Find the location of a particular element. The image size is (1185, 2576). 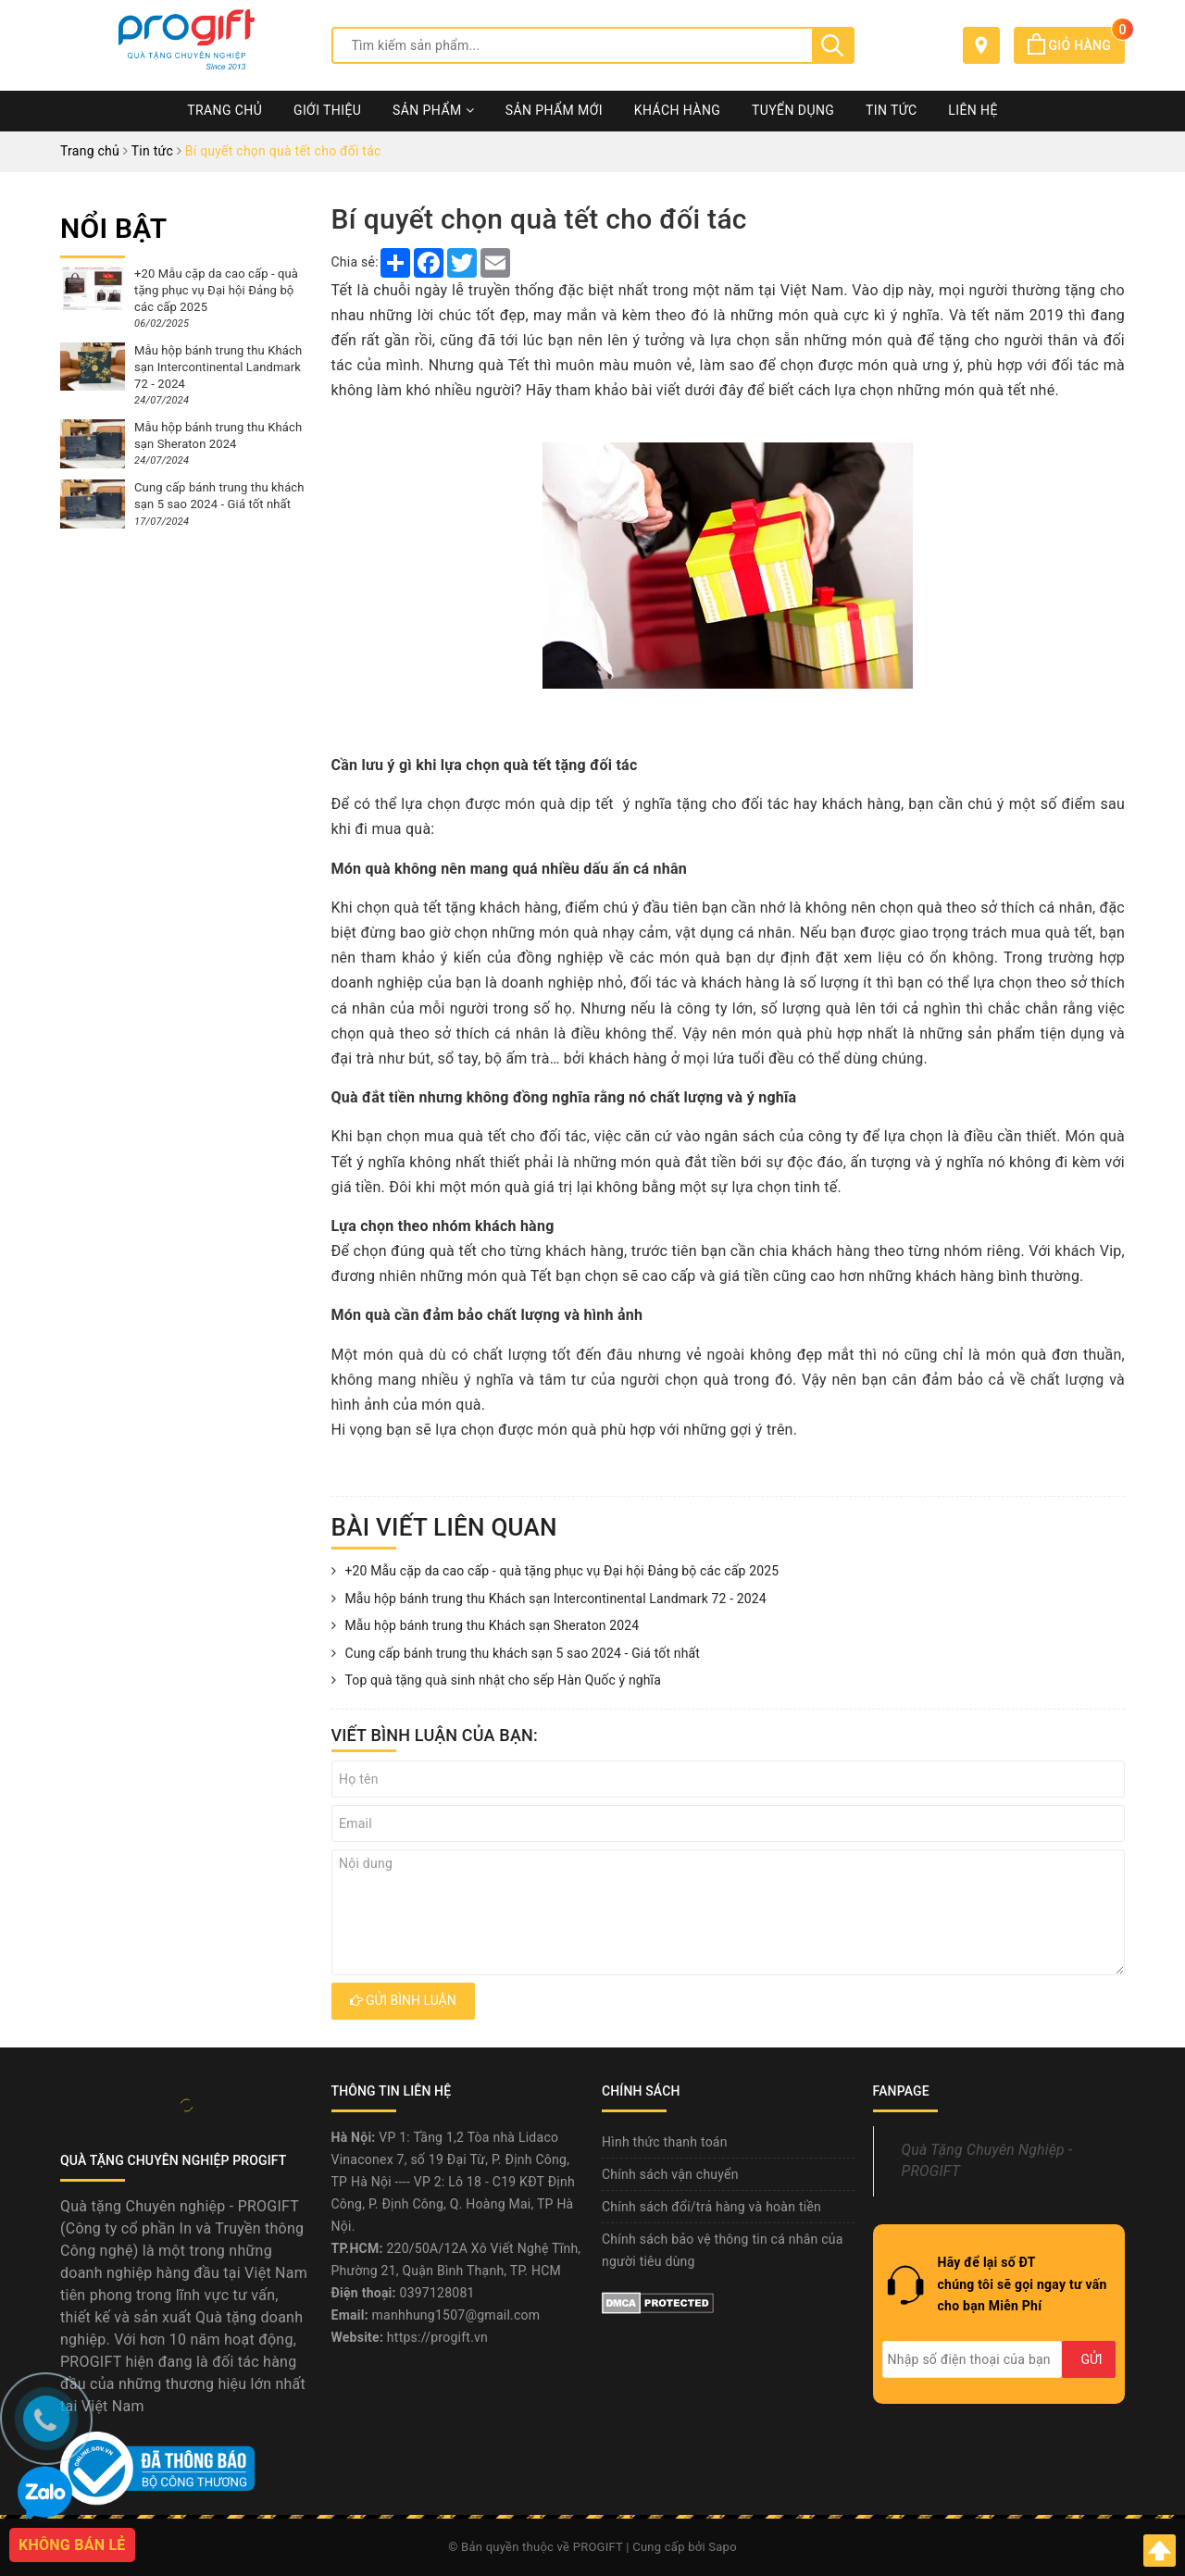

Tuyển dụng is located at coordinates (793, 110).